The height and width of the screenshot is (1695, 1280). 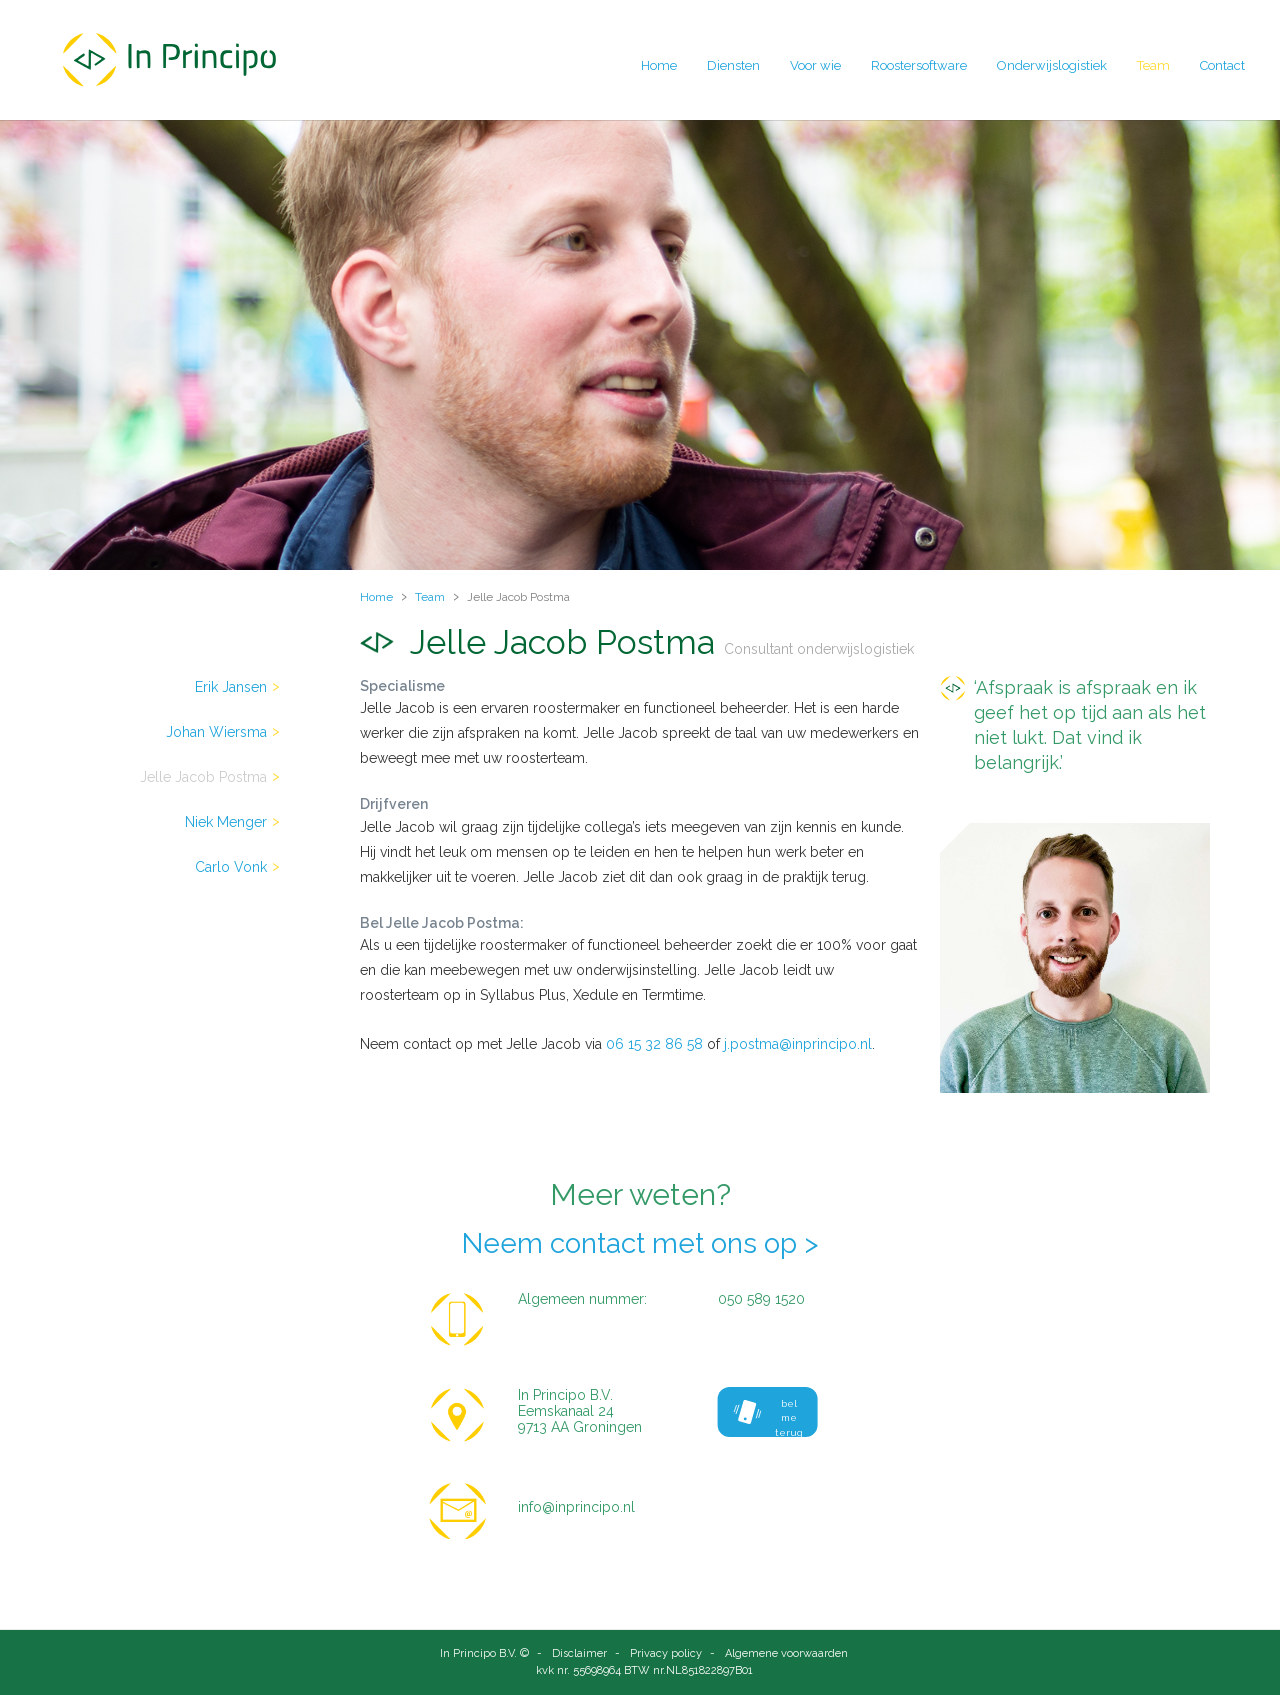 What do you see at coordinates (919, 65) in the screenshot?
I see `Roostersoftware` at bounding box center [919, 65].